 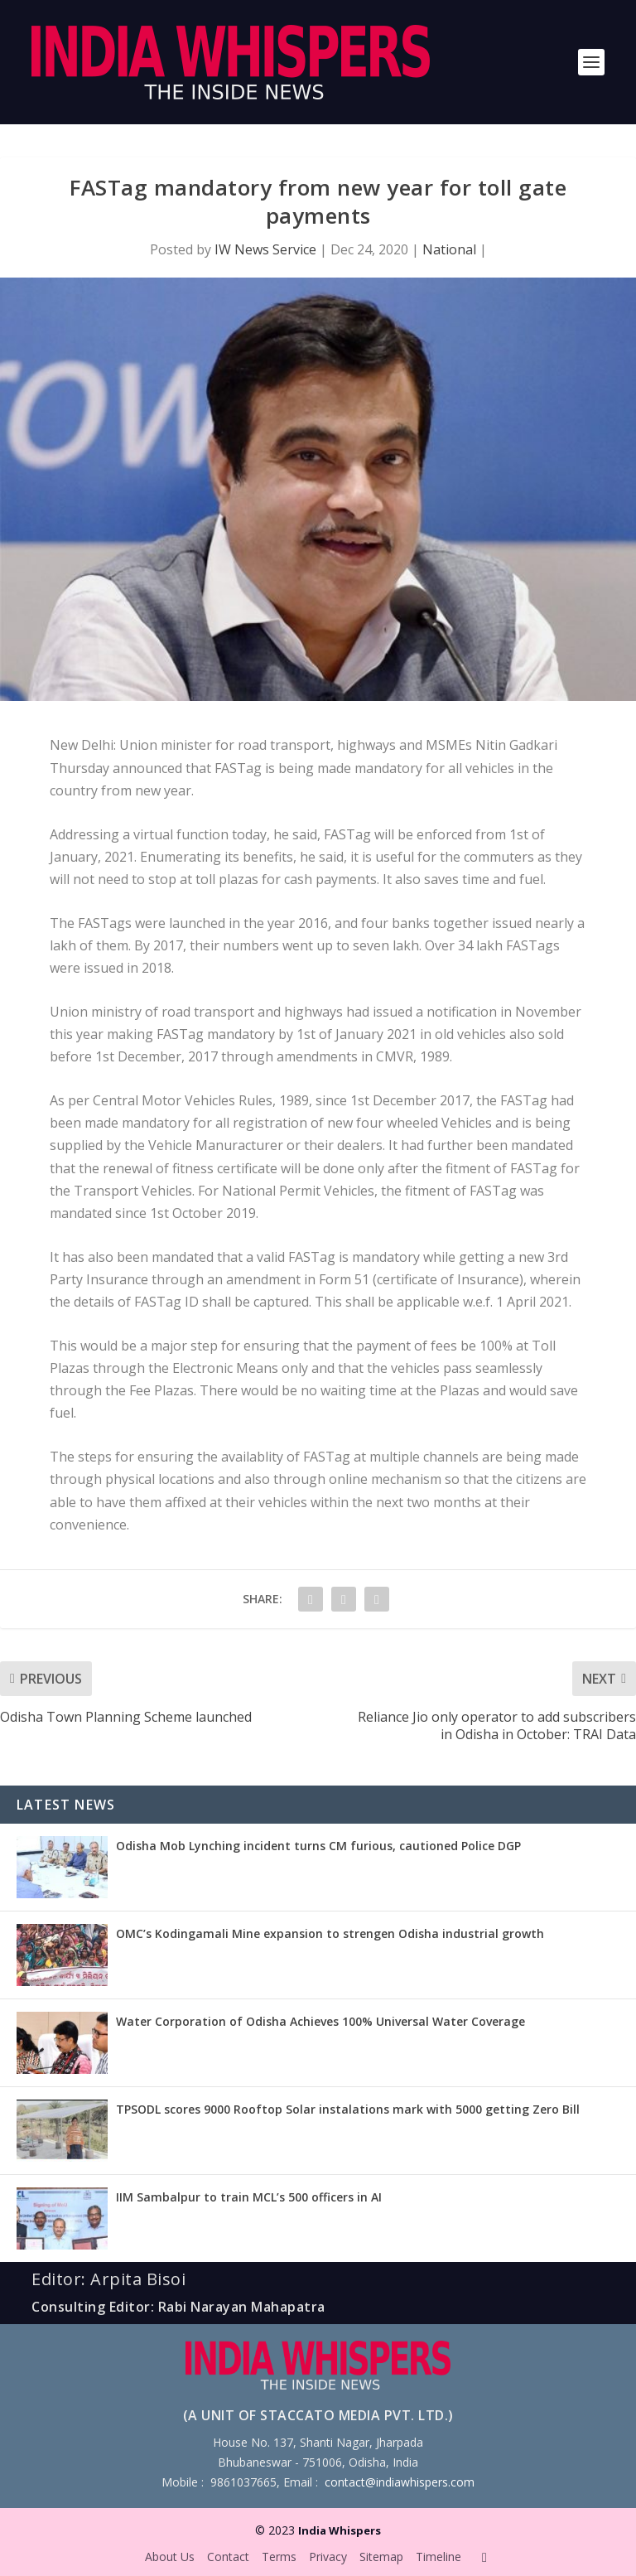 What do you see at coordinates (318, 1845) in the screenshot?
I see `Odisha Mob Lynching incident turns CM furious, cautioned Police DGP` at bounding box center [318, 1845].